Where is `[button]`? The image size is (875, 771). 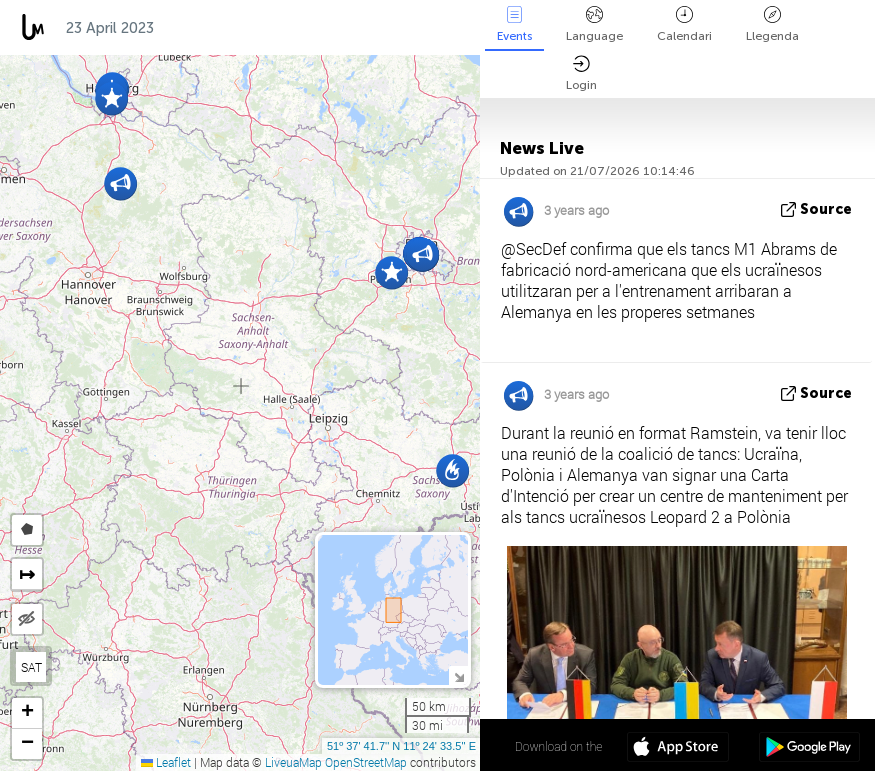
[button] is located at coordinates (120, 183).